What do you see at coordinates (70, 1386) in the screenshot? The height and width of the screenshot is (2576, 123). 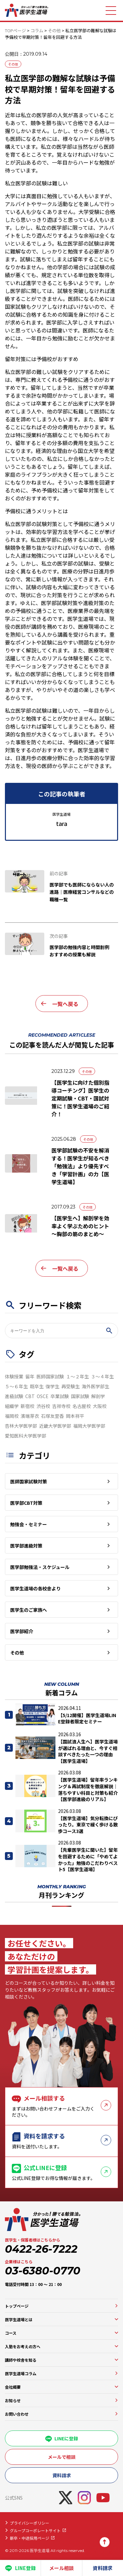 I see `再受験生` at bounding box center [70, 1386].